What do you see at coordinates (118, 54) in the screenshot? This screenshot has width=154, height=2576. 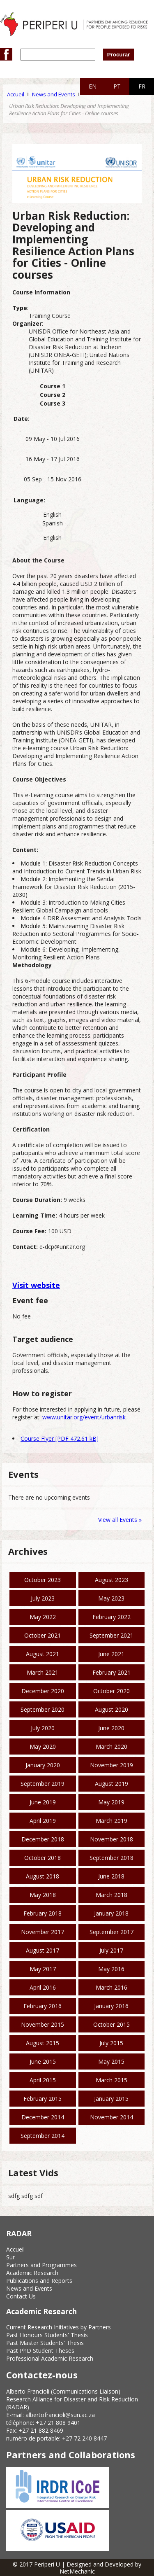 I see `Procurar` at bounding box center [118, 54].